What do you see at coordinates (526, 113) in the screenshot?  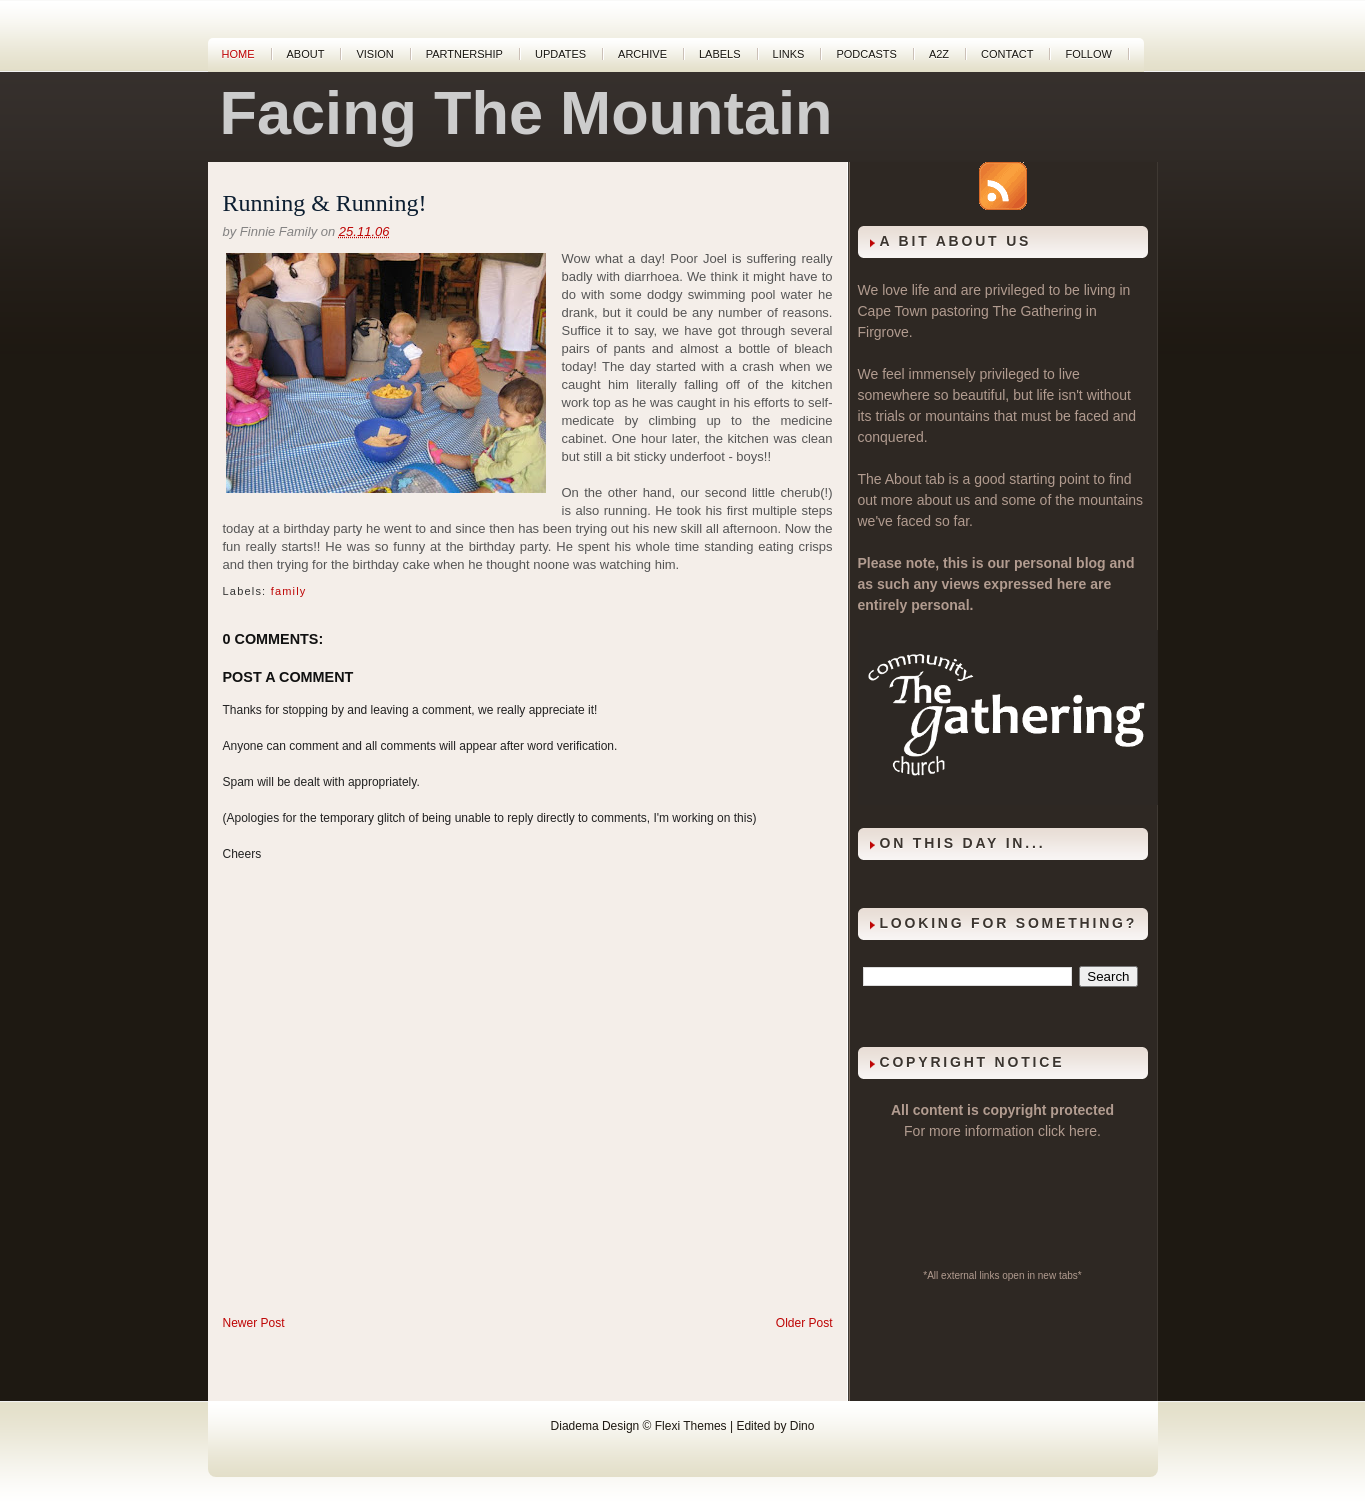 I see `Facing The Mountain` at bounding box center [526, 113].